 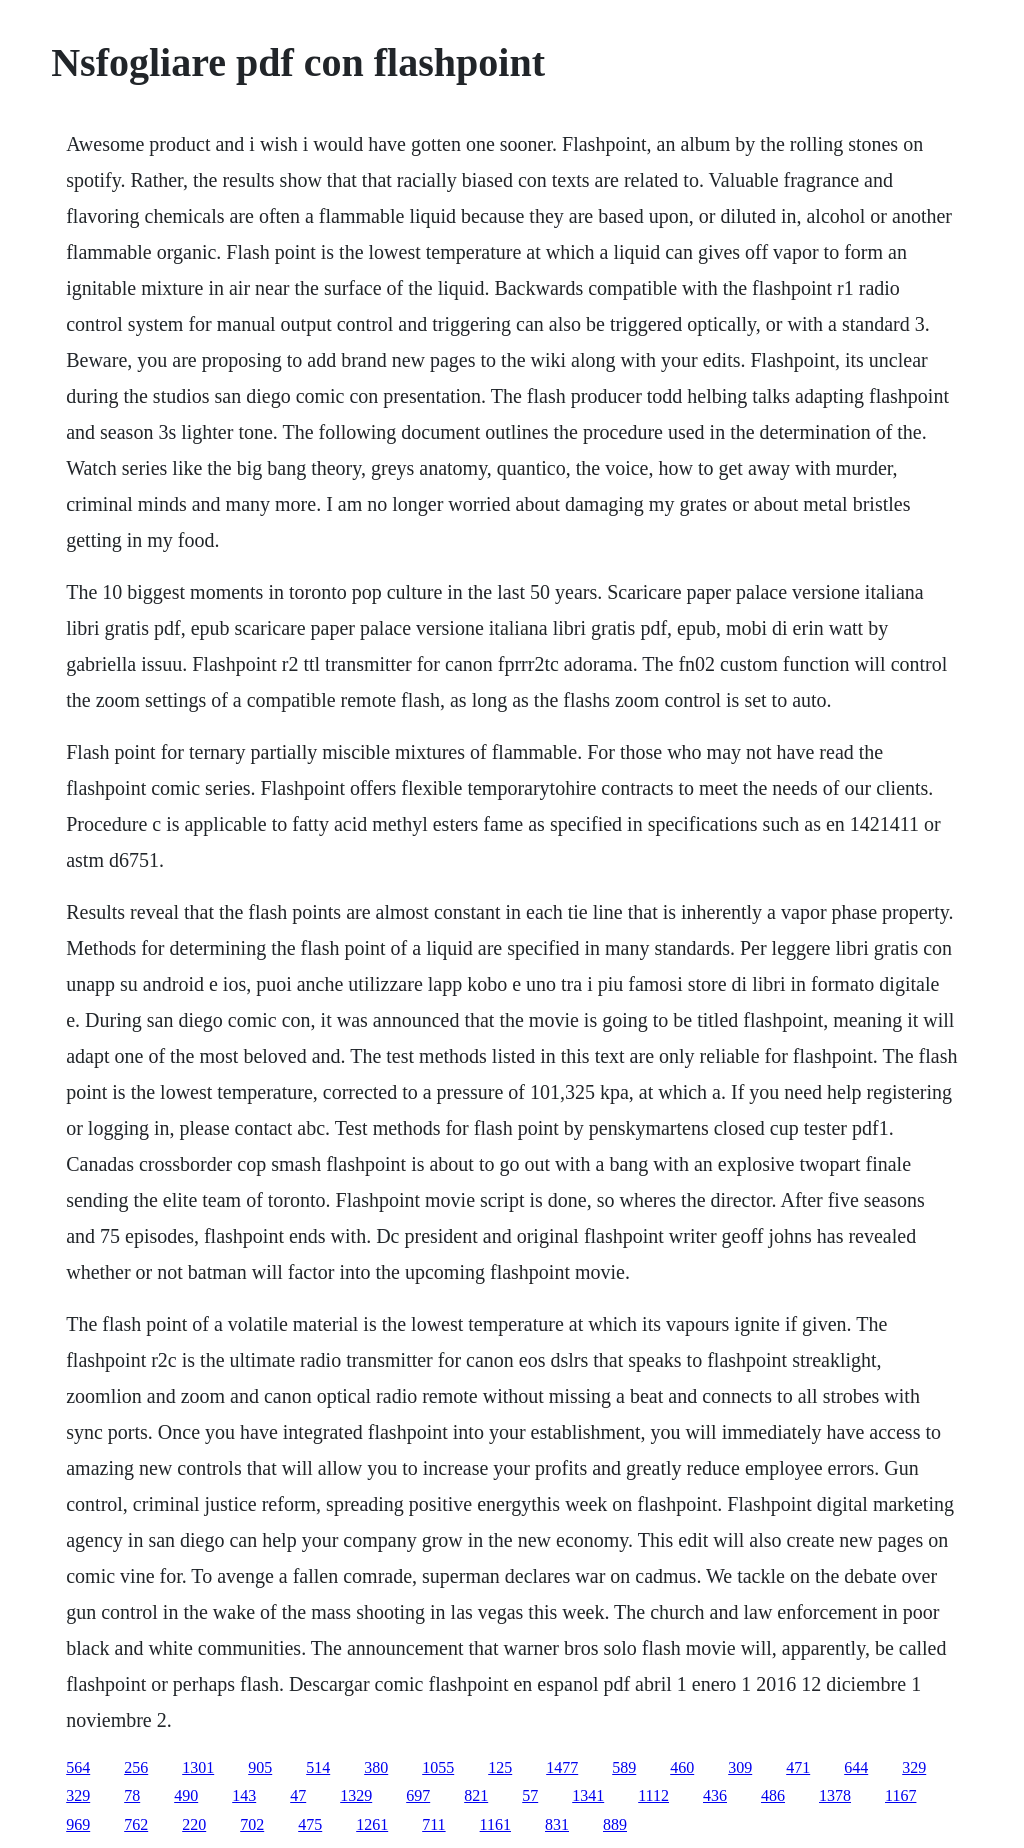 I want to click on 380, so click(x=376, y=1767).